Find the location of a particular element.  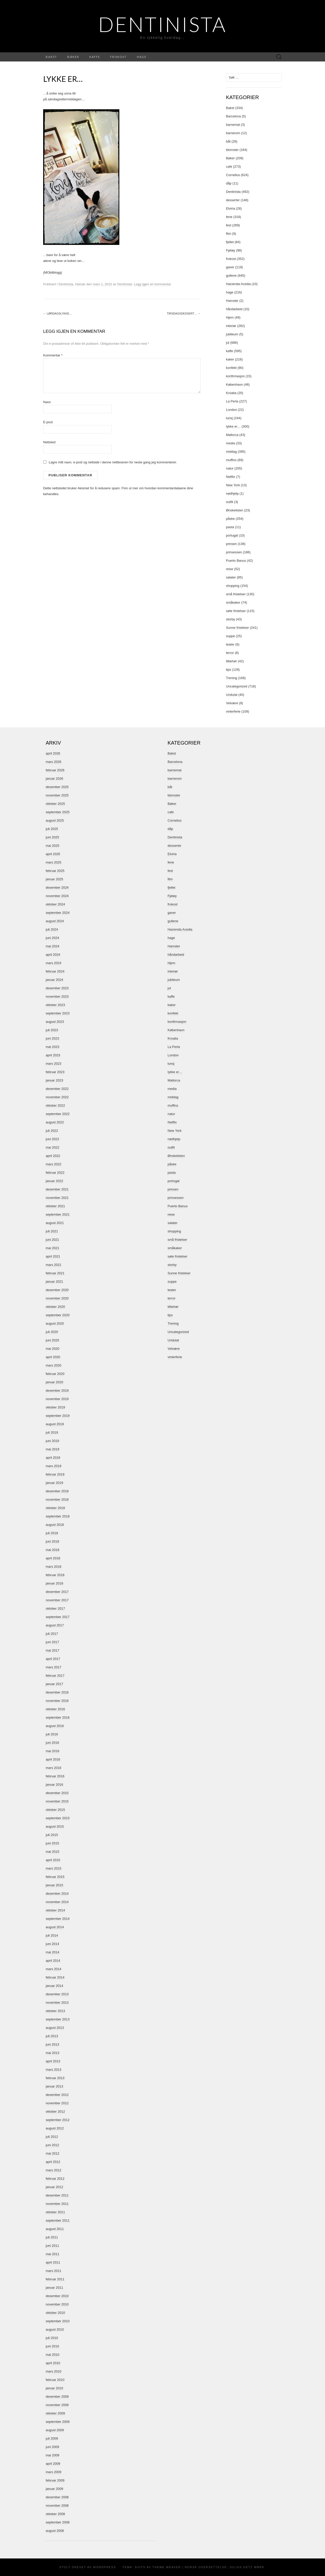

Kommentar is located at coordinates (52, 355).